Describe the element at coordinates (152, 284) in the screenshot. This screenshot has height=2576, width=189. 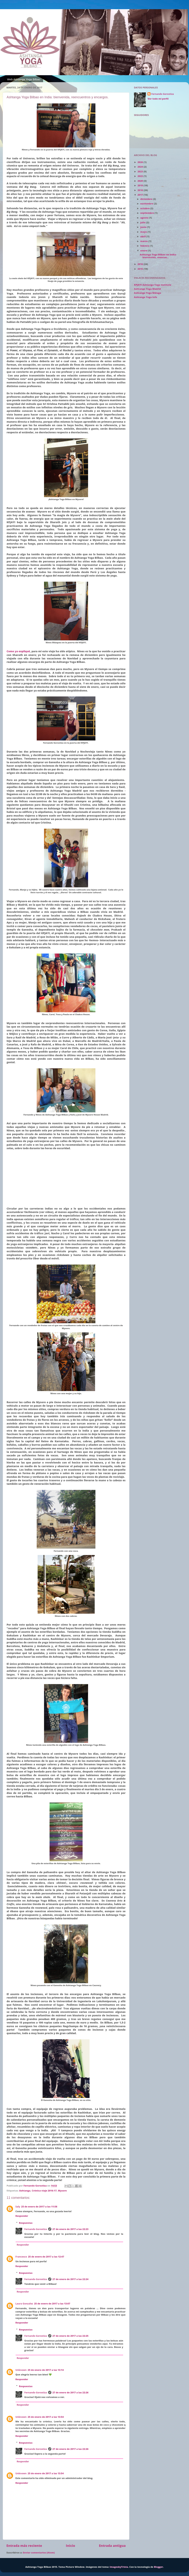
I see `KPJAYI Ashtanga Yoga Institute` at that location.